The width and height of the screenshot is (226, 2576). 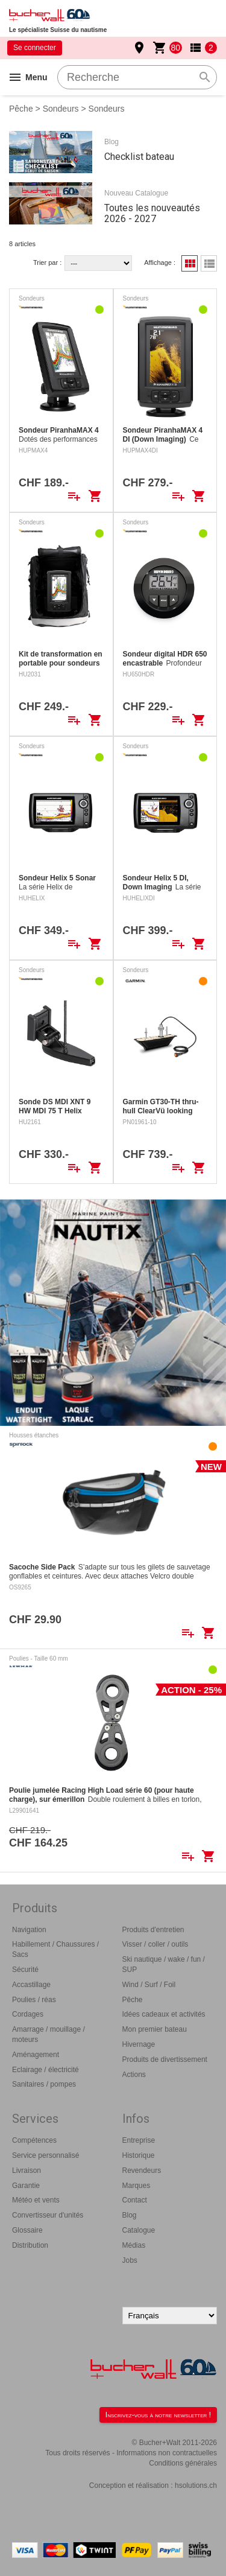 I want to click on Navigation, so click(x=29, y=1930).